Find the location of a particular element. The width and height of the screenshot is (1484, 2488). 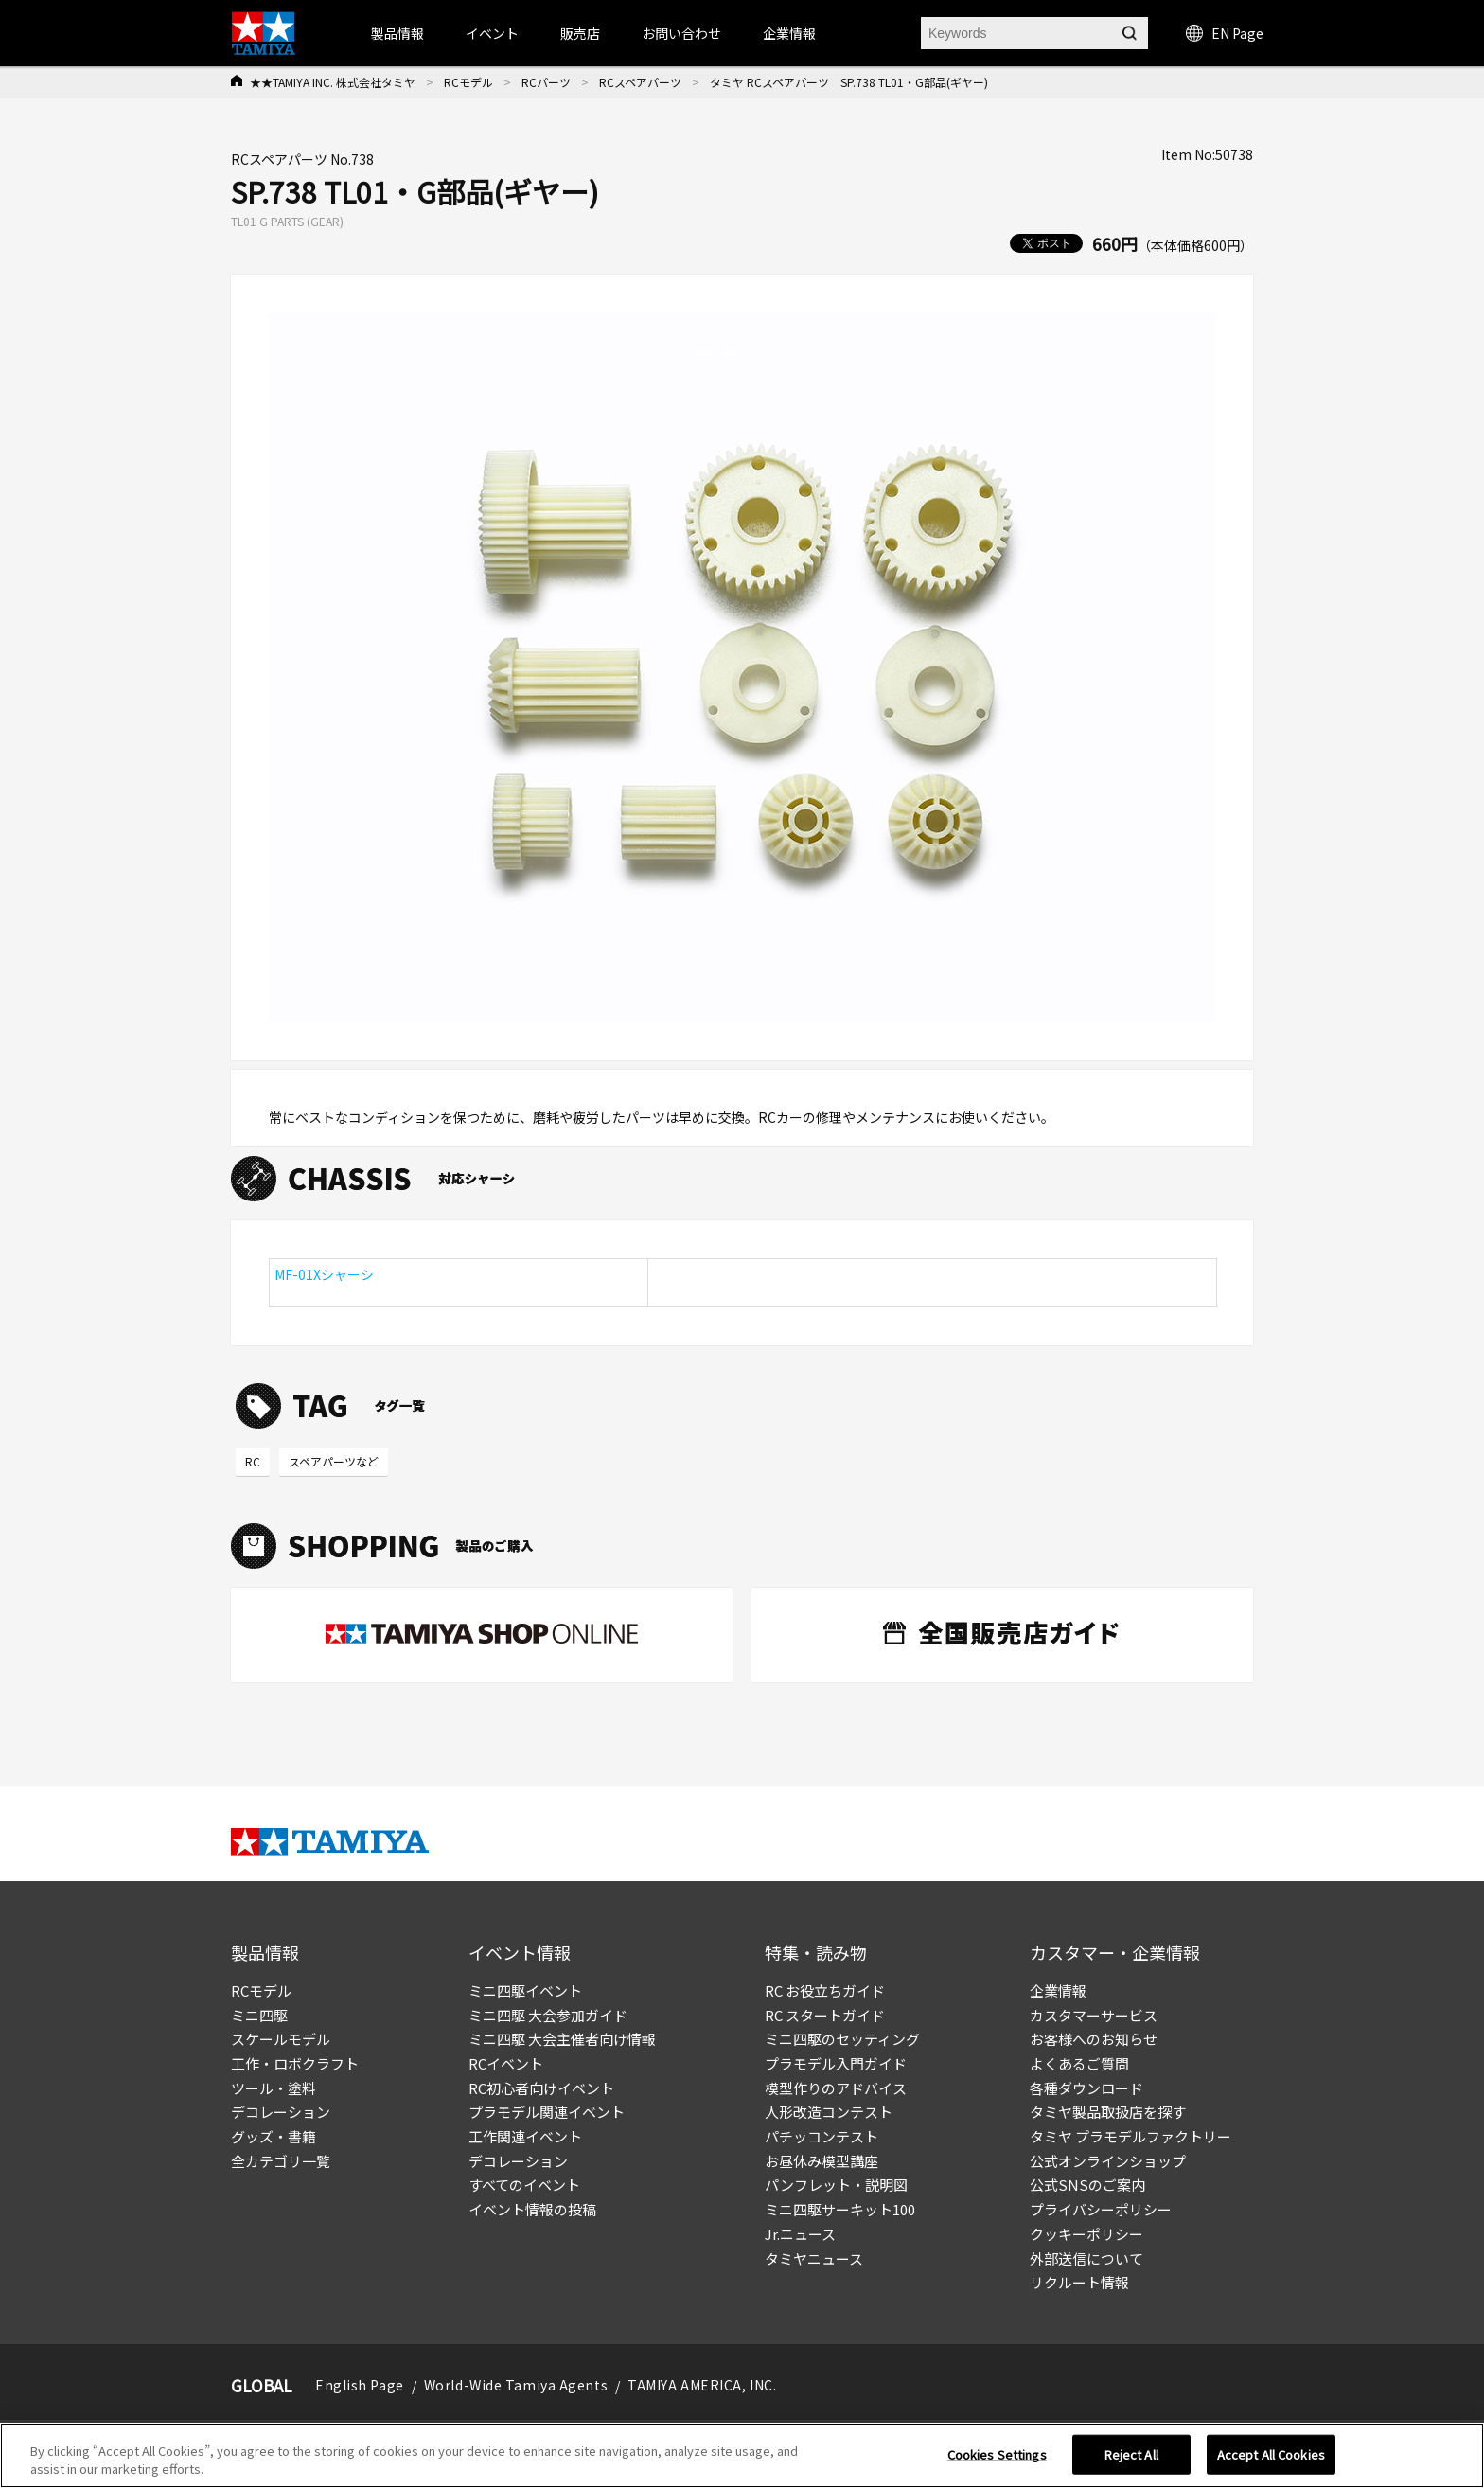

ミニ四駆 is located at coordinates (259, 2015).